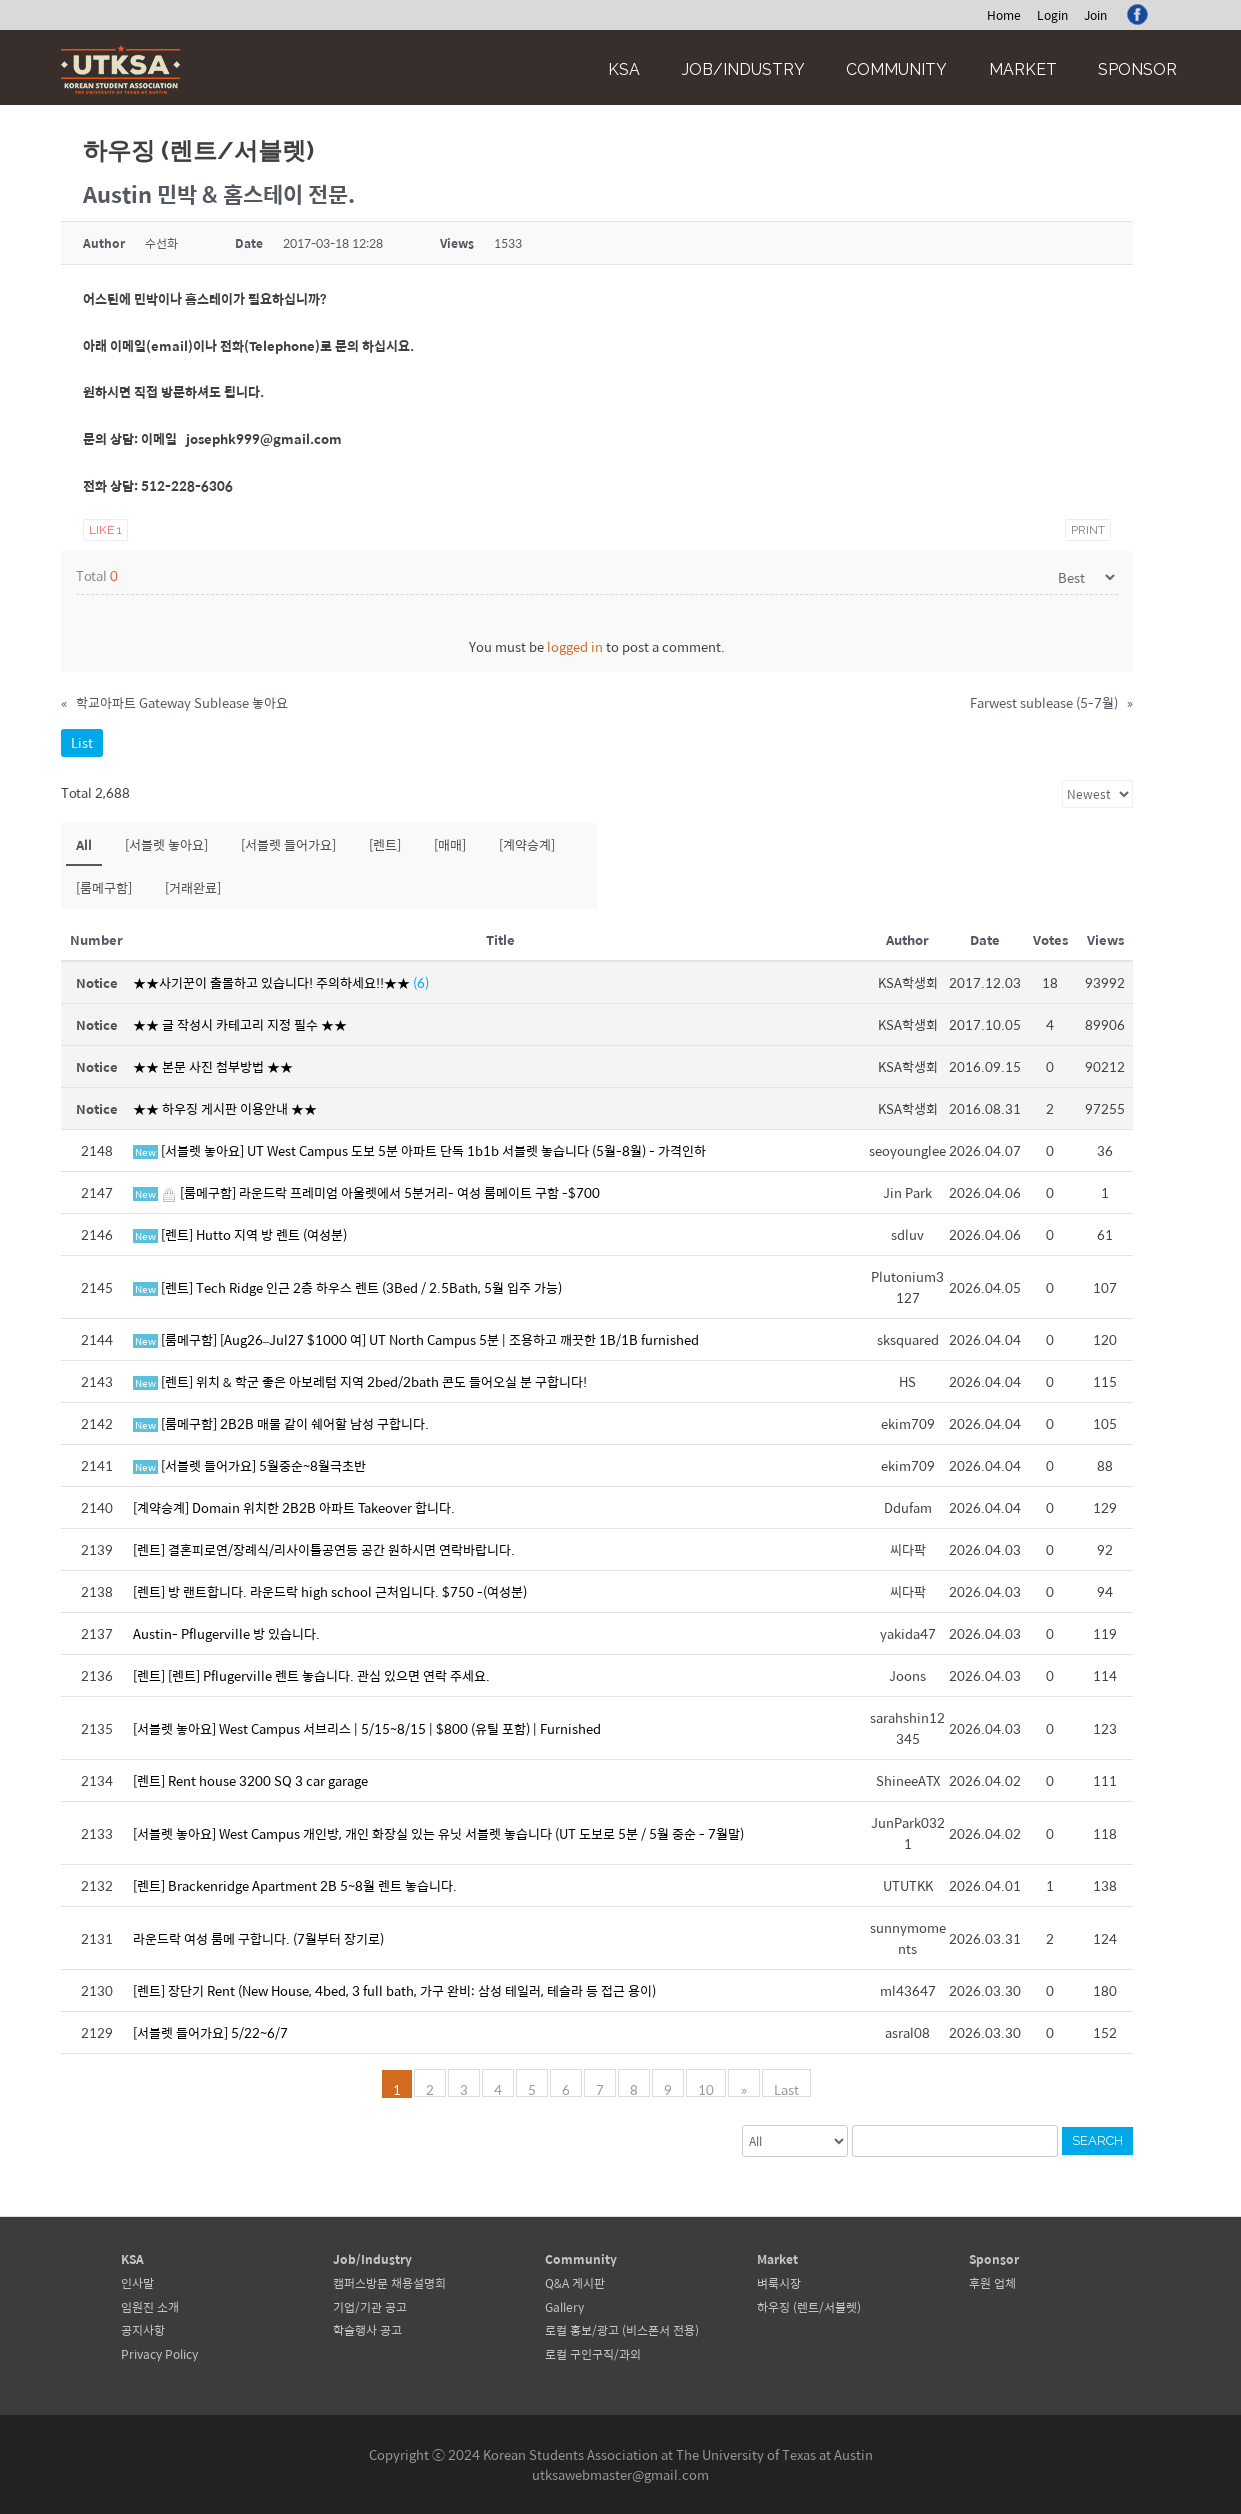 This screenshot has width=1241, height=2514. I want to click on 공지사항, so click(143, 2330).